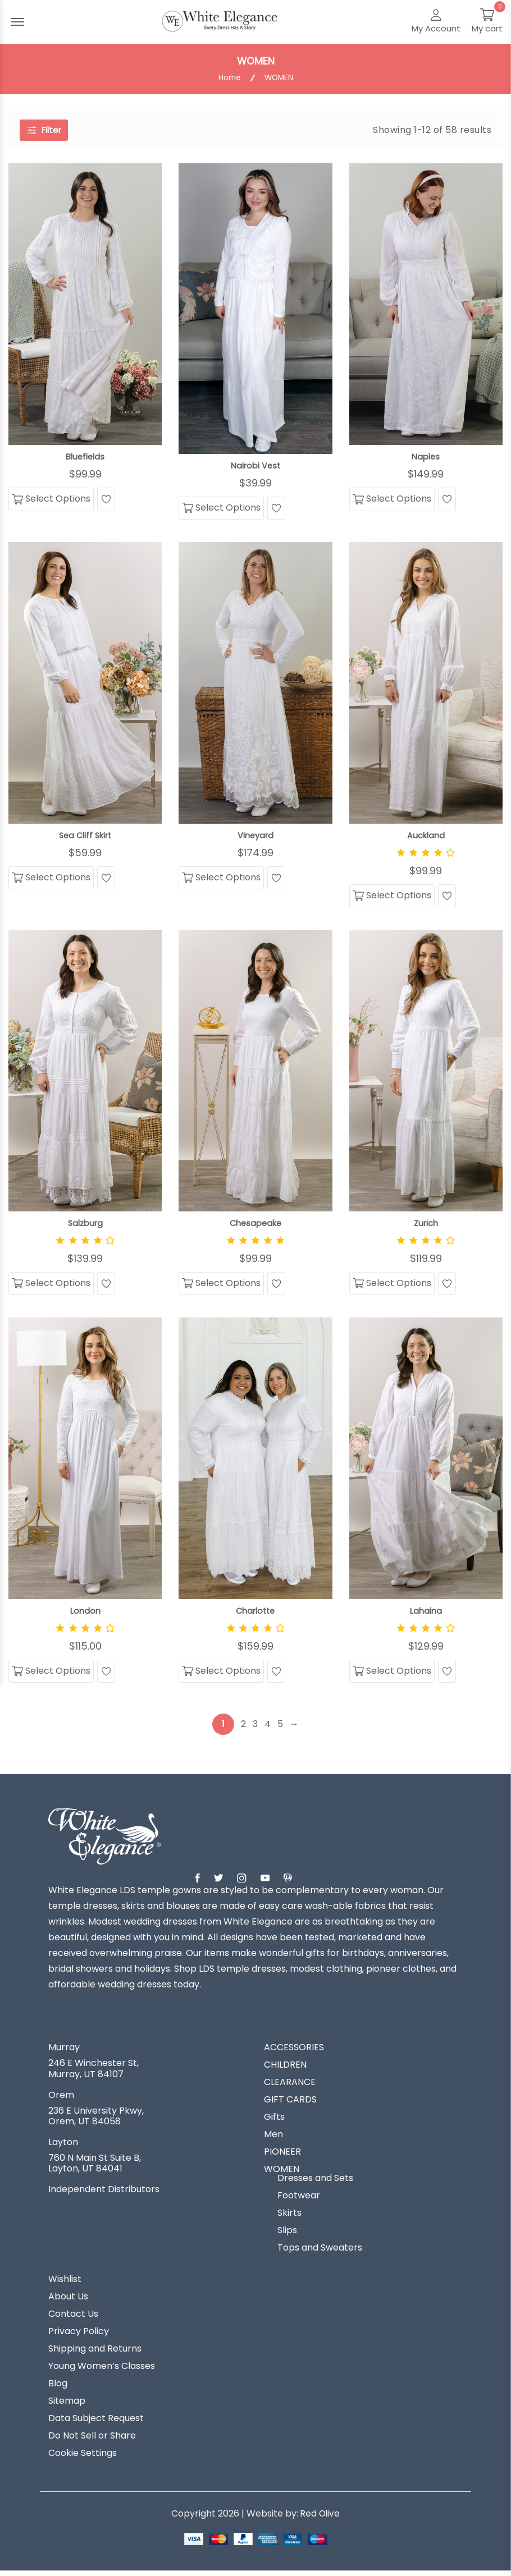  Describe the element at coordinates (85, 457) in the screenshot. I see `Bluefields` at that location.